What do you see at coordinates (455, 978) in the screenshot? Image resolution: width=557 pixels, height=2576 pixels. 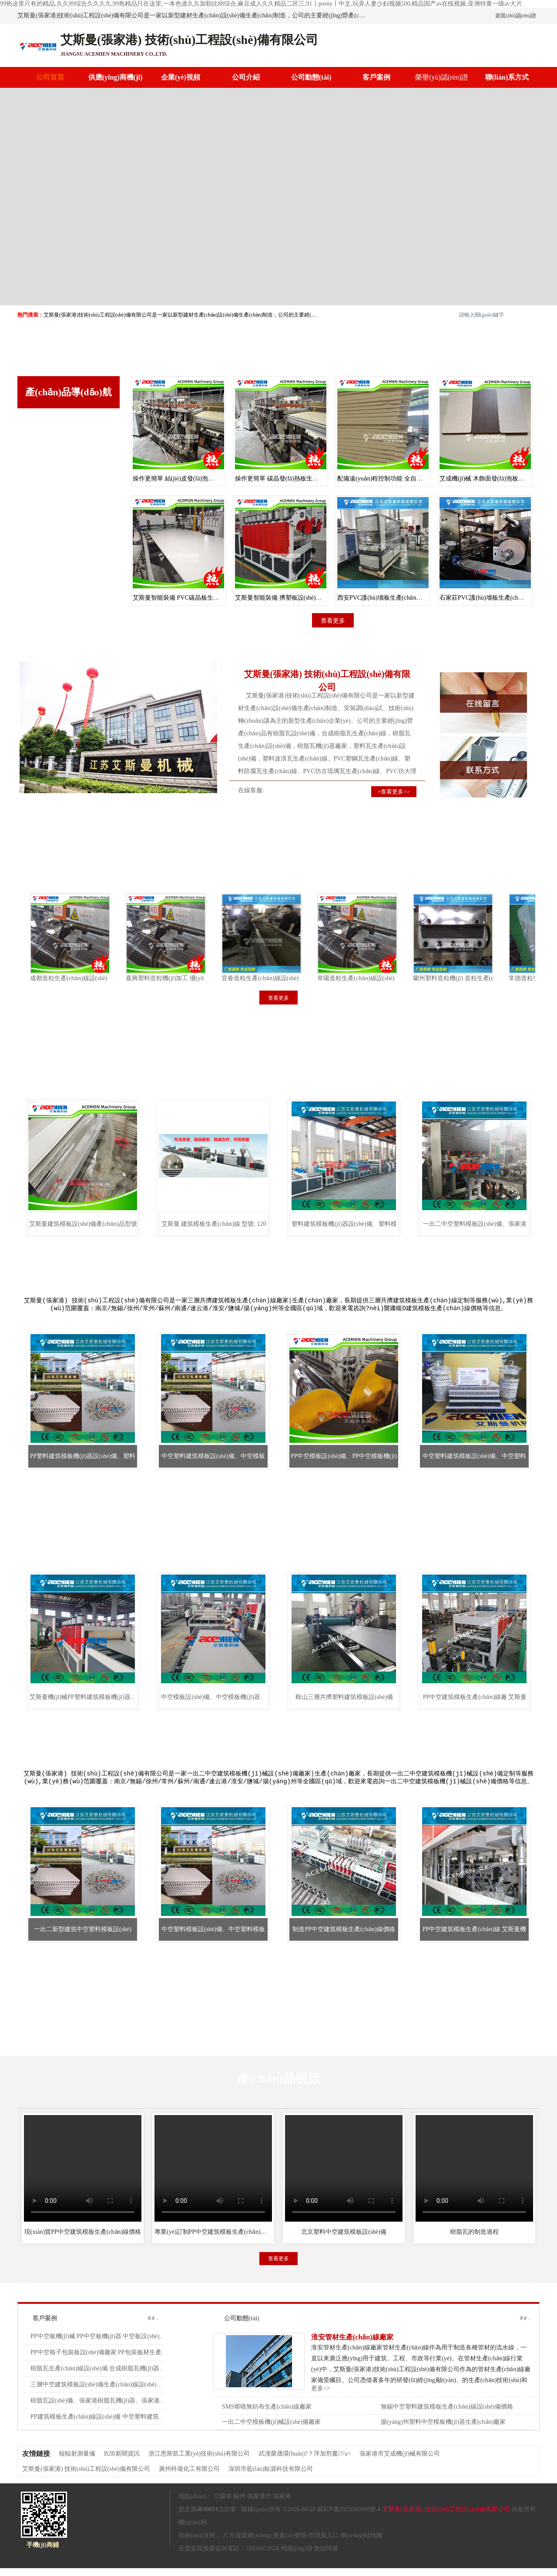 I see `蘭州塑料造粒機(jī) 造粒生產(chǎn)線` at bounding box center [455, 978].